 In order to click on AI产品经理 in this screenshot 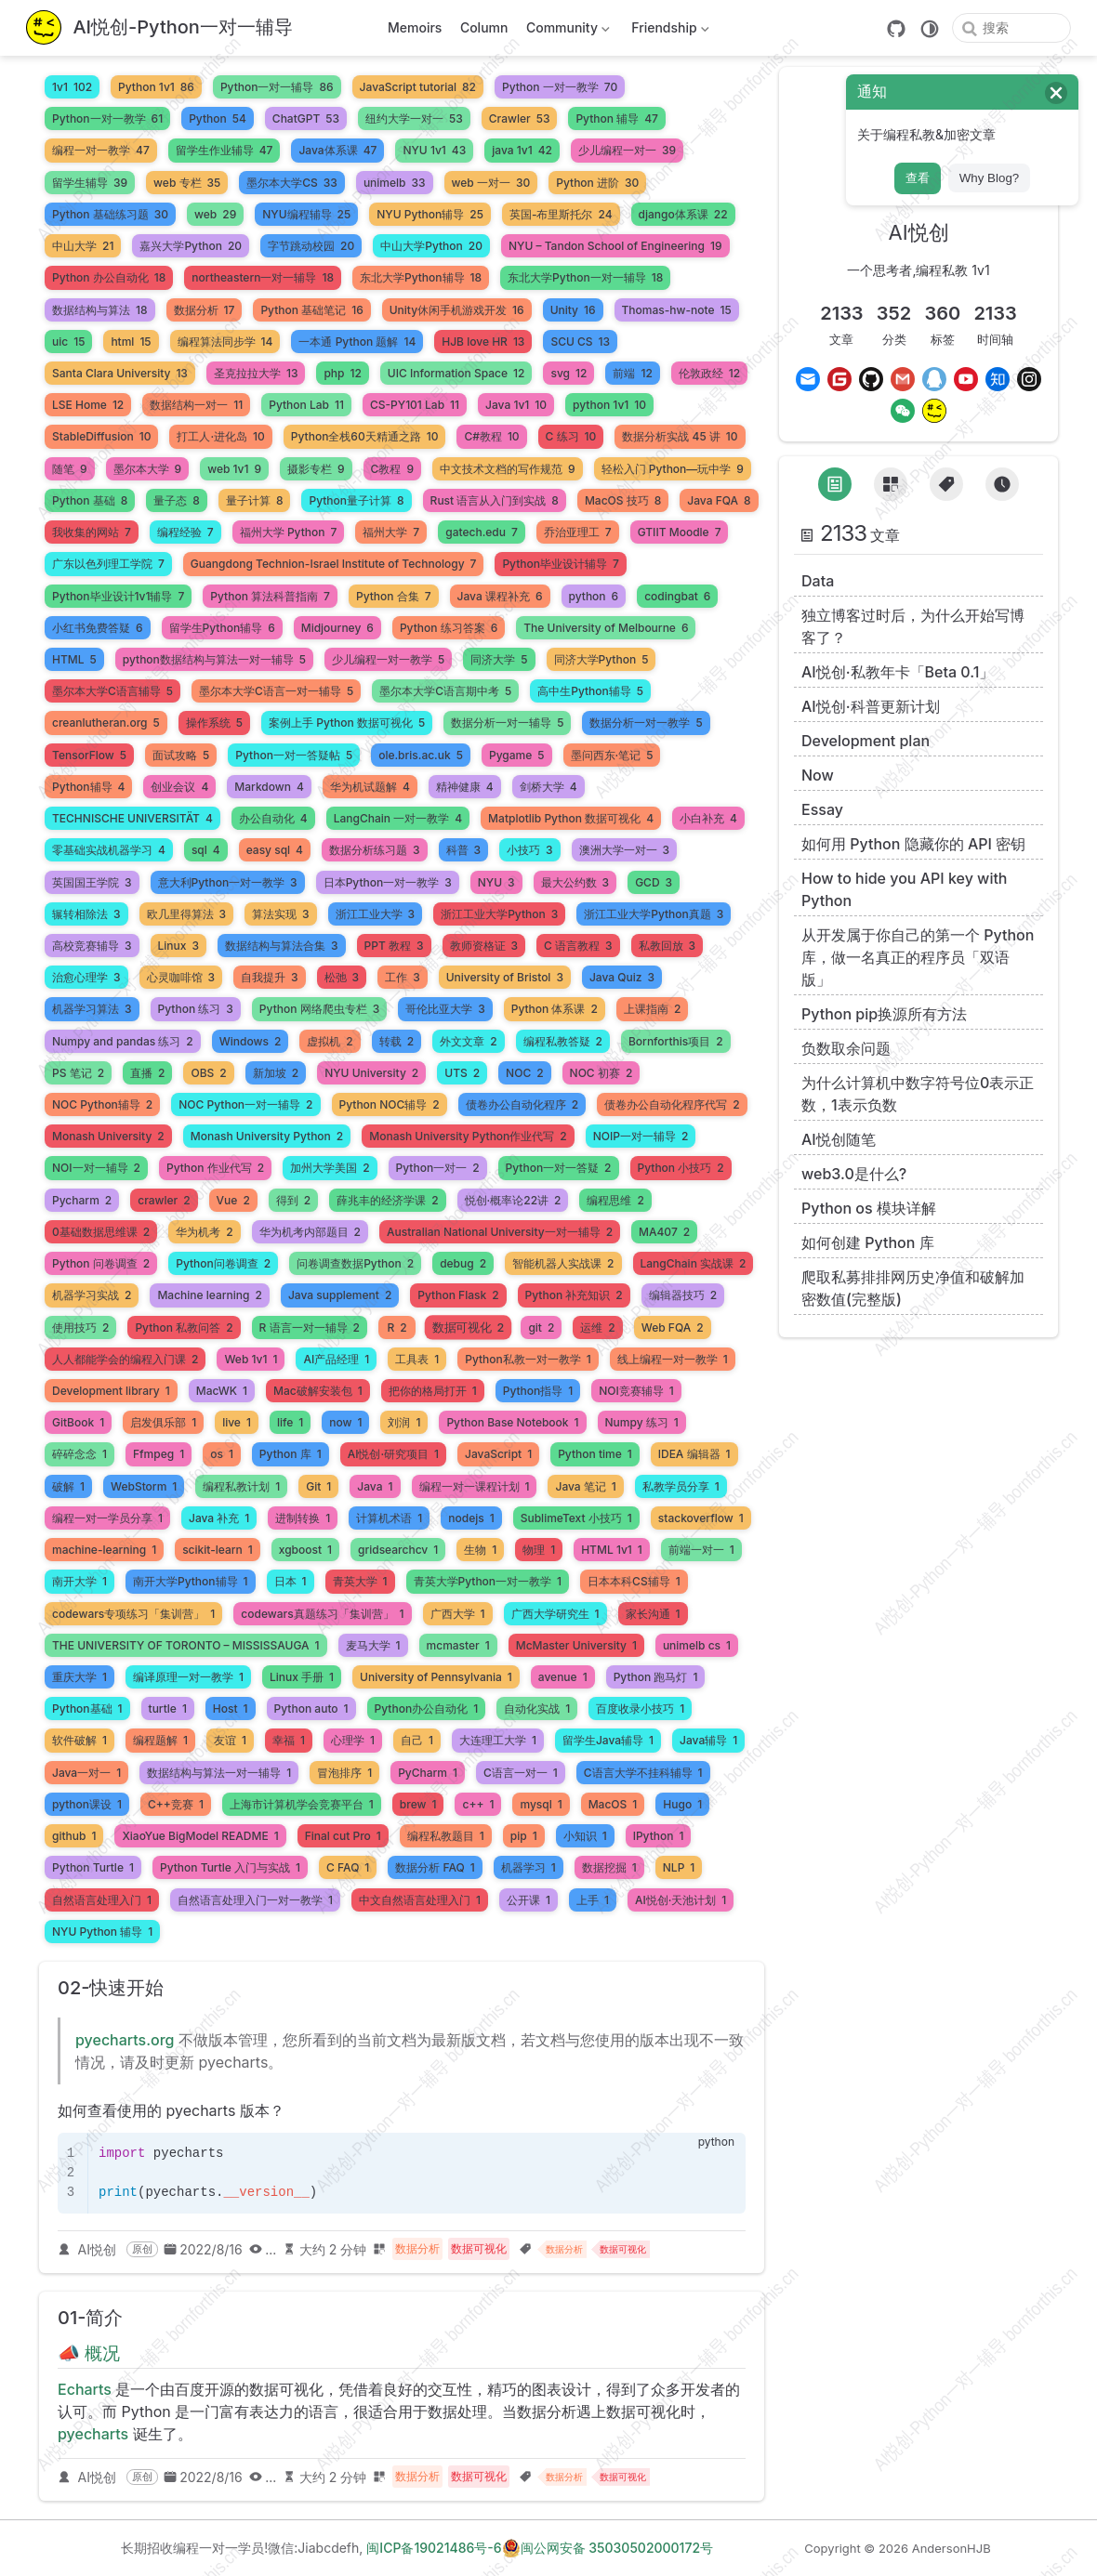, I will do `click(336, 1359)`.